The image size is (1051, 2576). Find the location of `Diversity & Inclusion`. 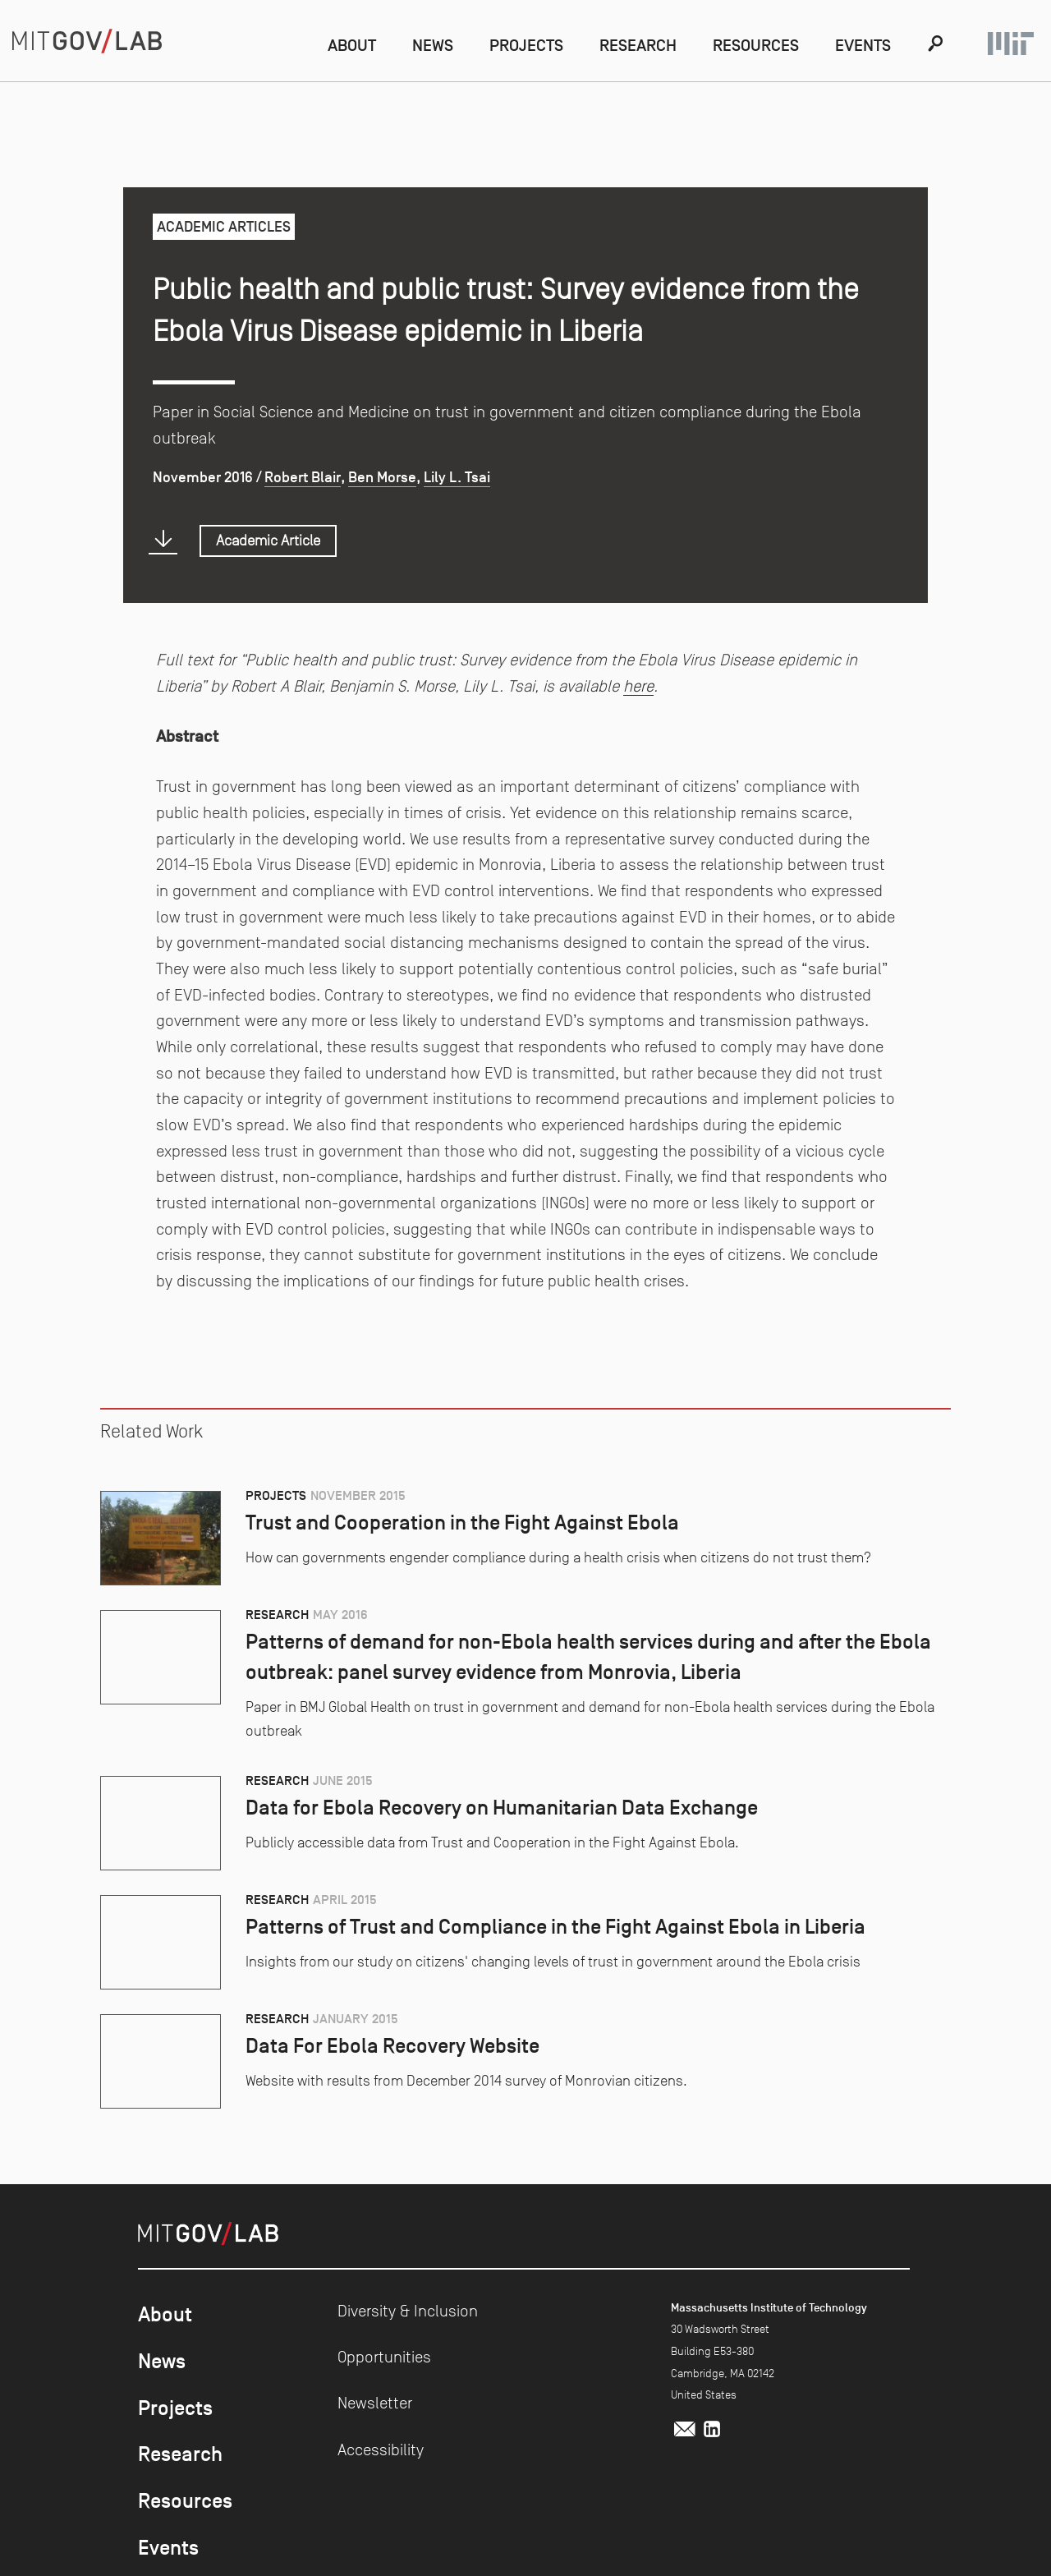

Diversity & Inclusion is located at coordinates (407, 2311).